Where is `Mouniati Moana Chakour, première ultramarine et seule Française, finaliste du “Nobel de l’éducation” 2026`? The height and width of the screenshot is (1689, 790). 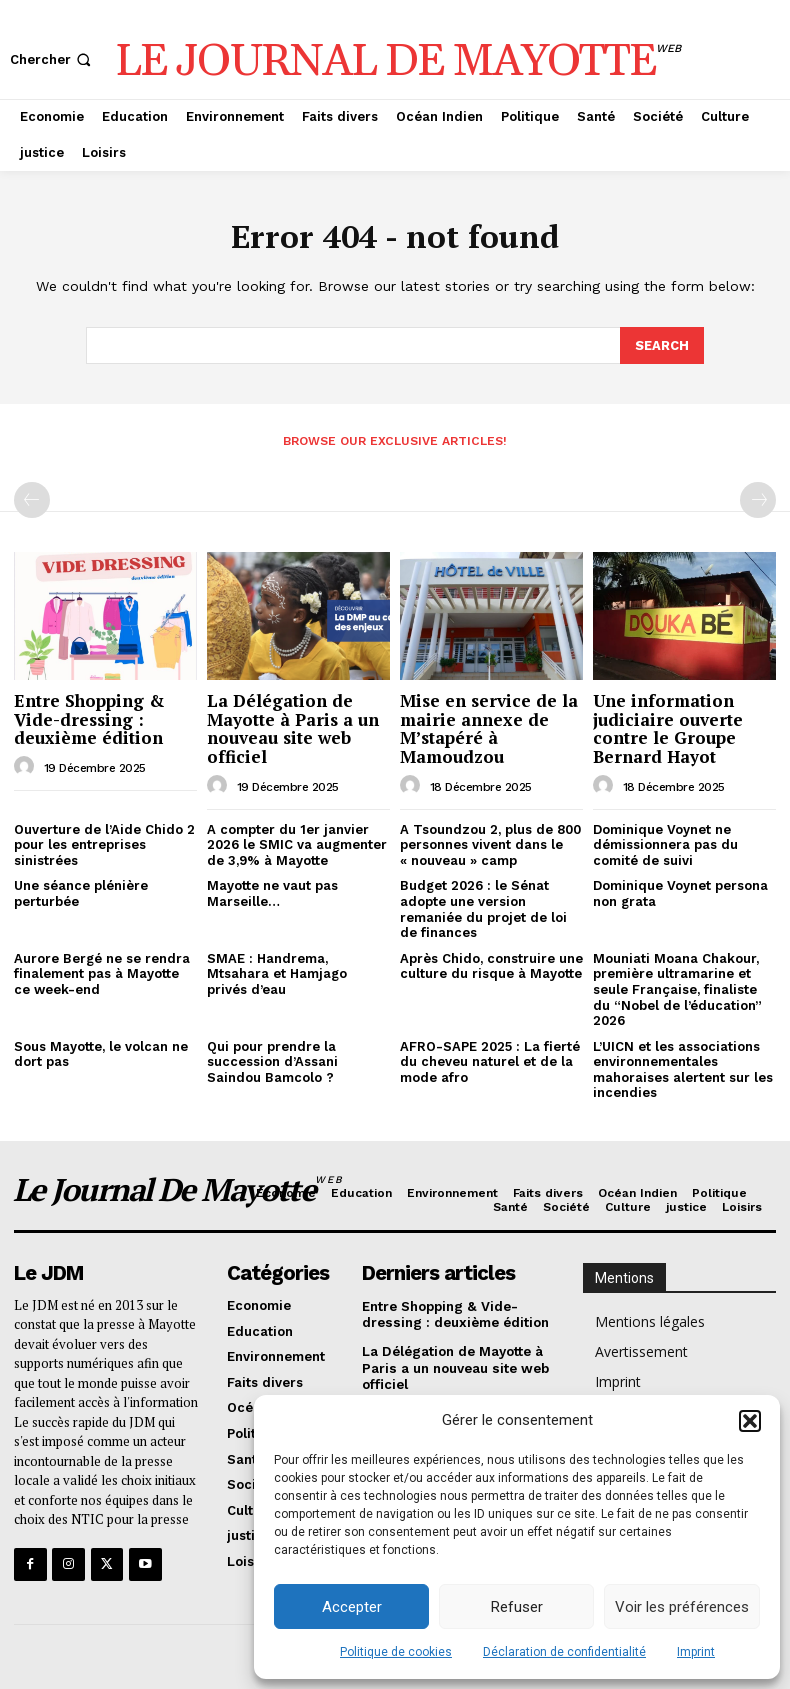
Mouniati Moana Chakour, première ultramarine et seule Française, finaliste du “Nobel de l’éducation” 2026 is located at coordinates (677, 988).